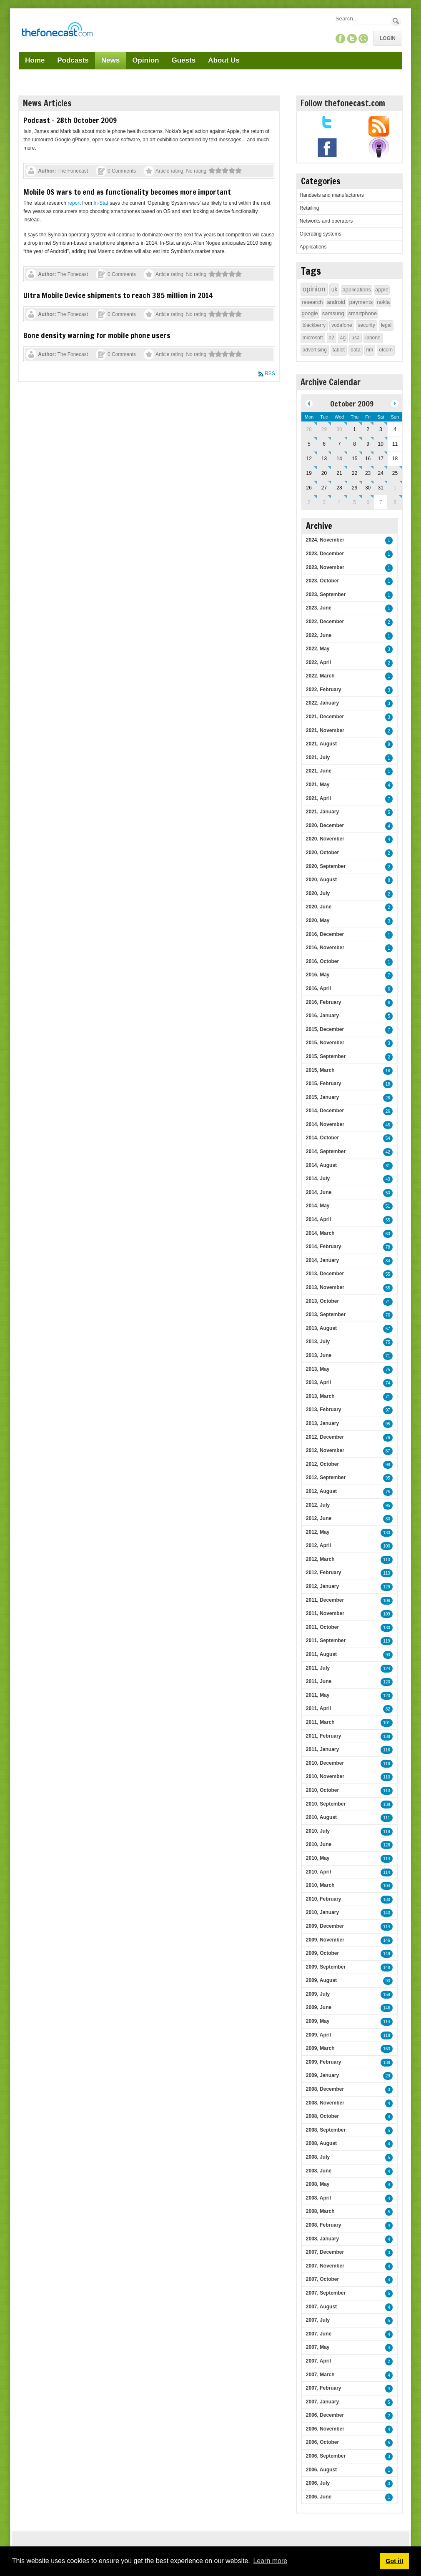  Describe the element at coordinates (318, 1872) in the screenshot. I see `2010, April` at that location.